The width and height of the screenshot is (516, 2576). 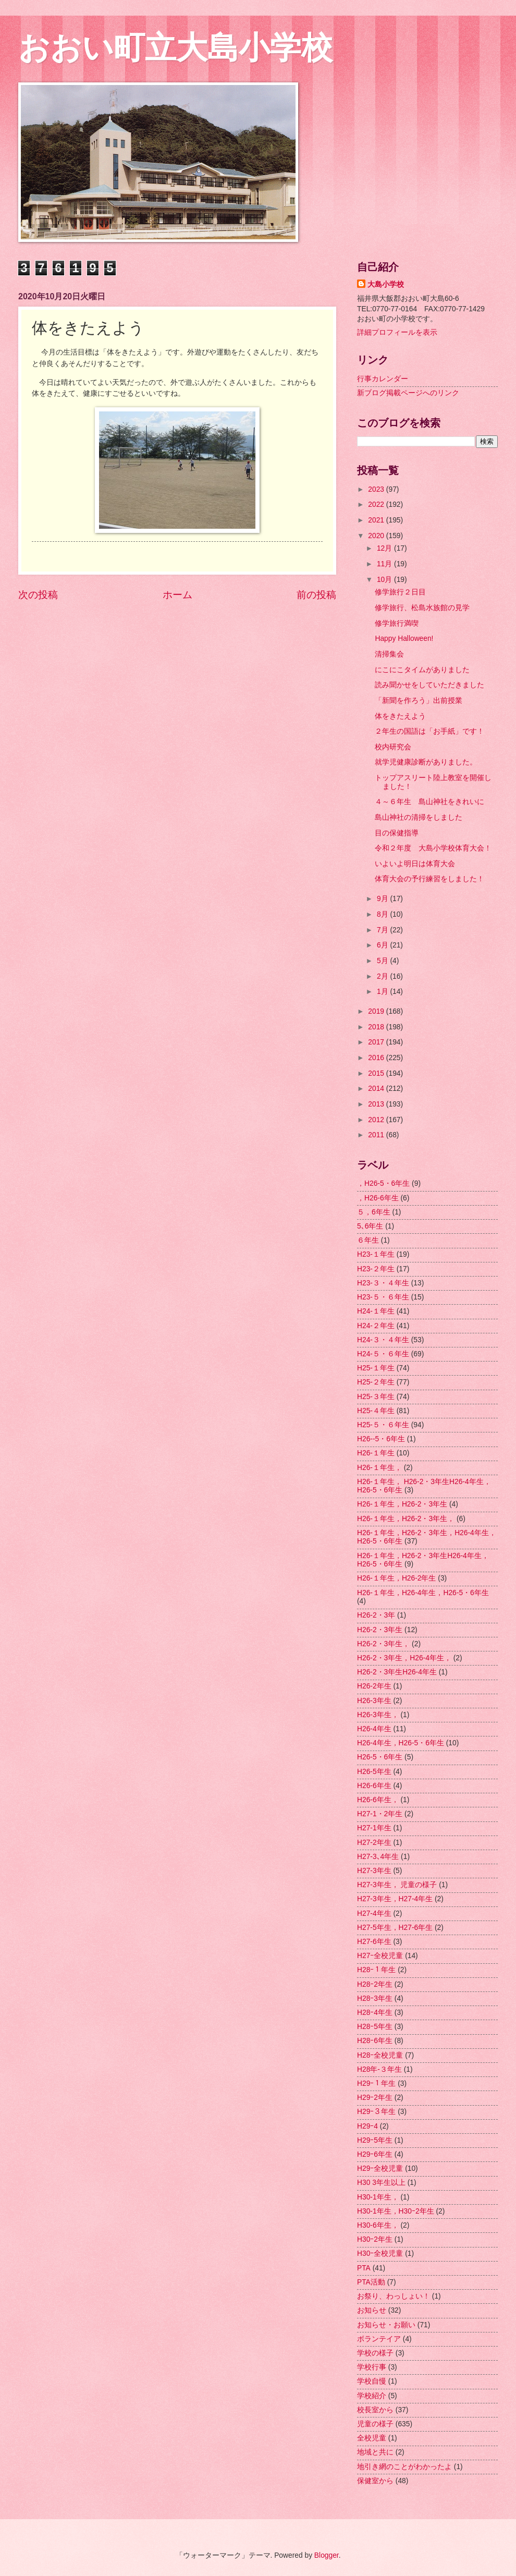 I want to click on 2021, so click(x=377, y=520).